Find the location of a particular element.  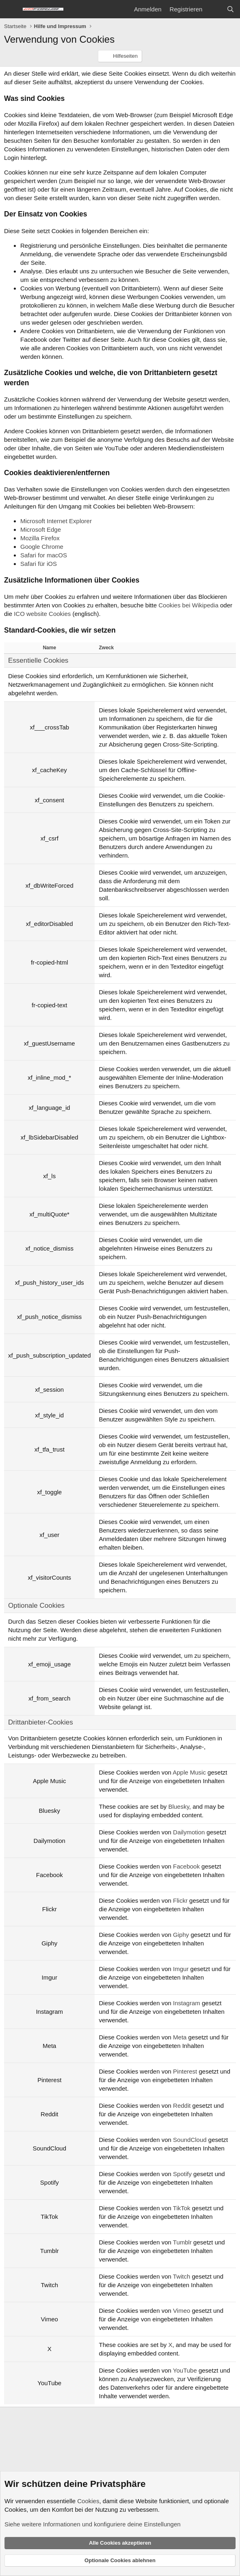

Spotify is located at coordinates (182, 2173).